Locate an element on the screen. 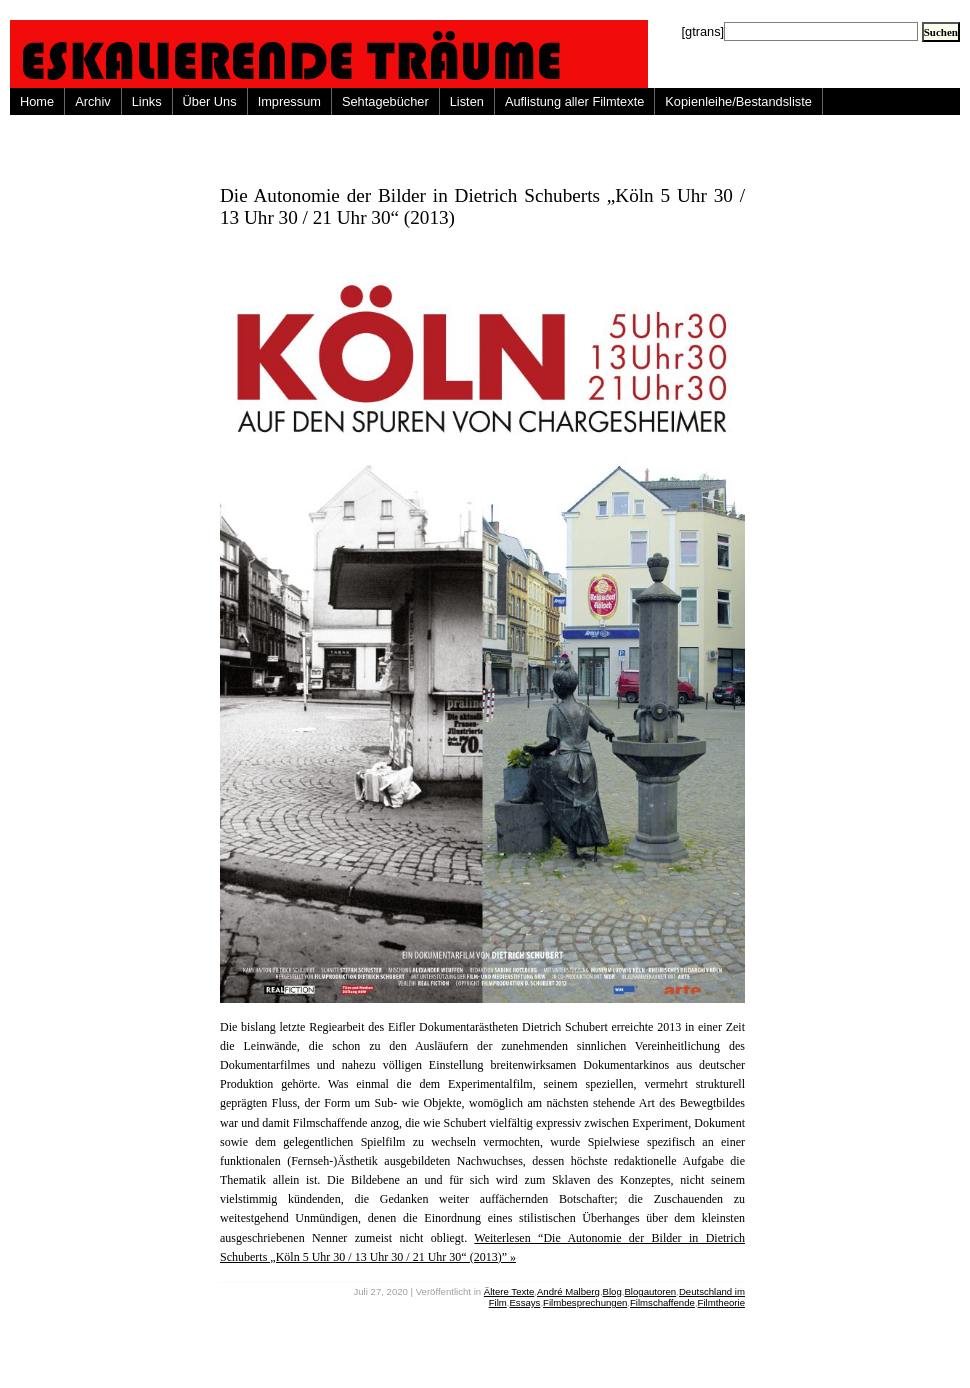  Filmschaffende is located at coordinates (662, 1302).